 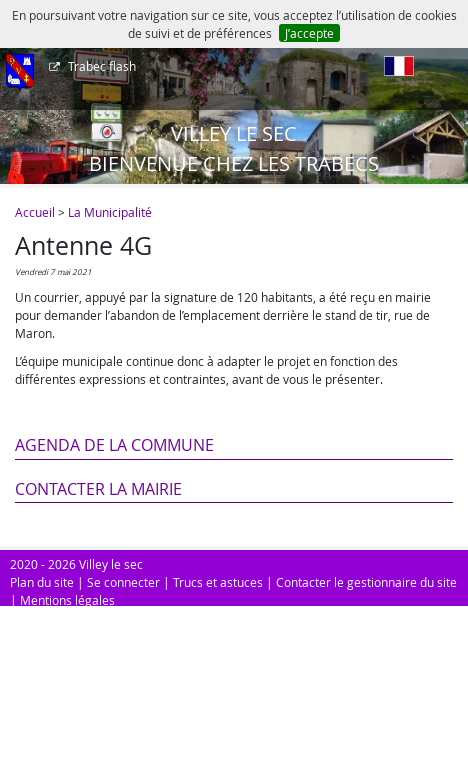 I want to click on Contacter le gestionnaire du site, so click(x=366, y=582).